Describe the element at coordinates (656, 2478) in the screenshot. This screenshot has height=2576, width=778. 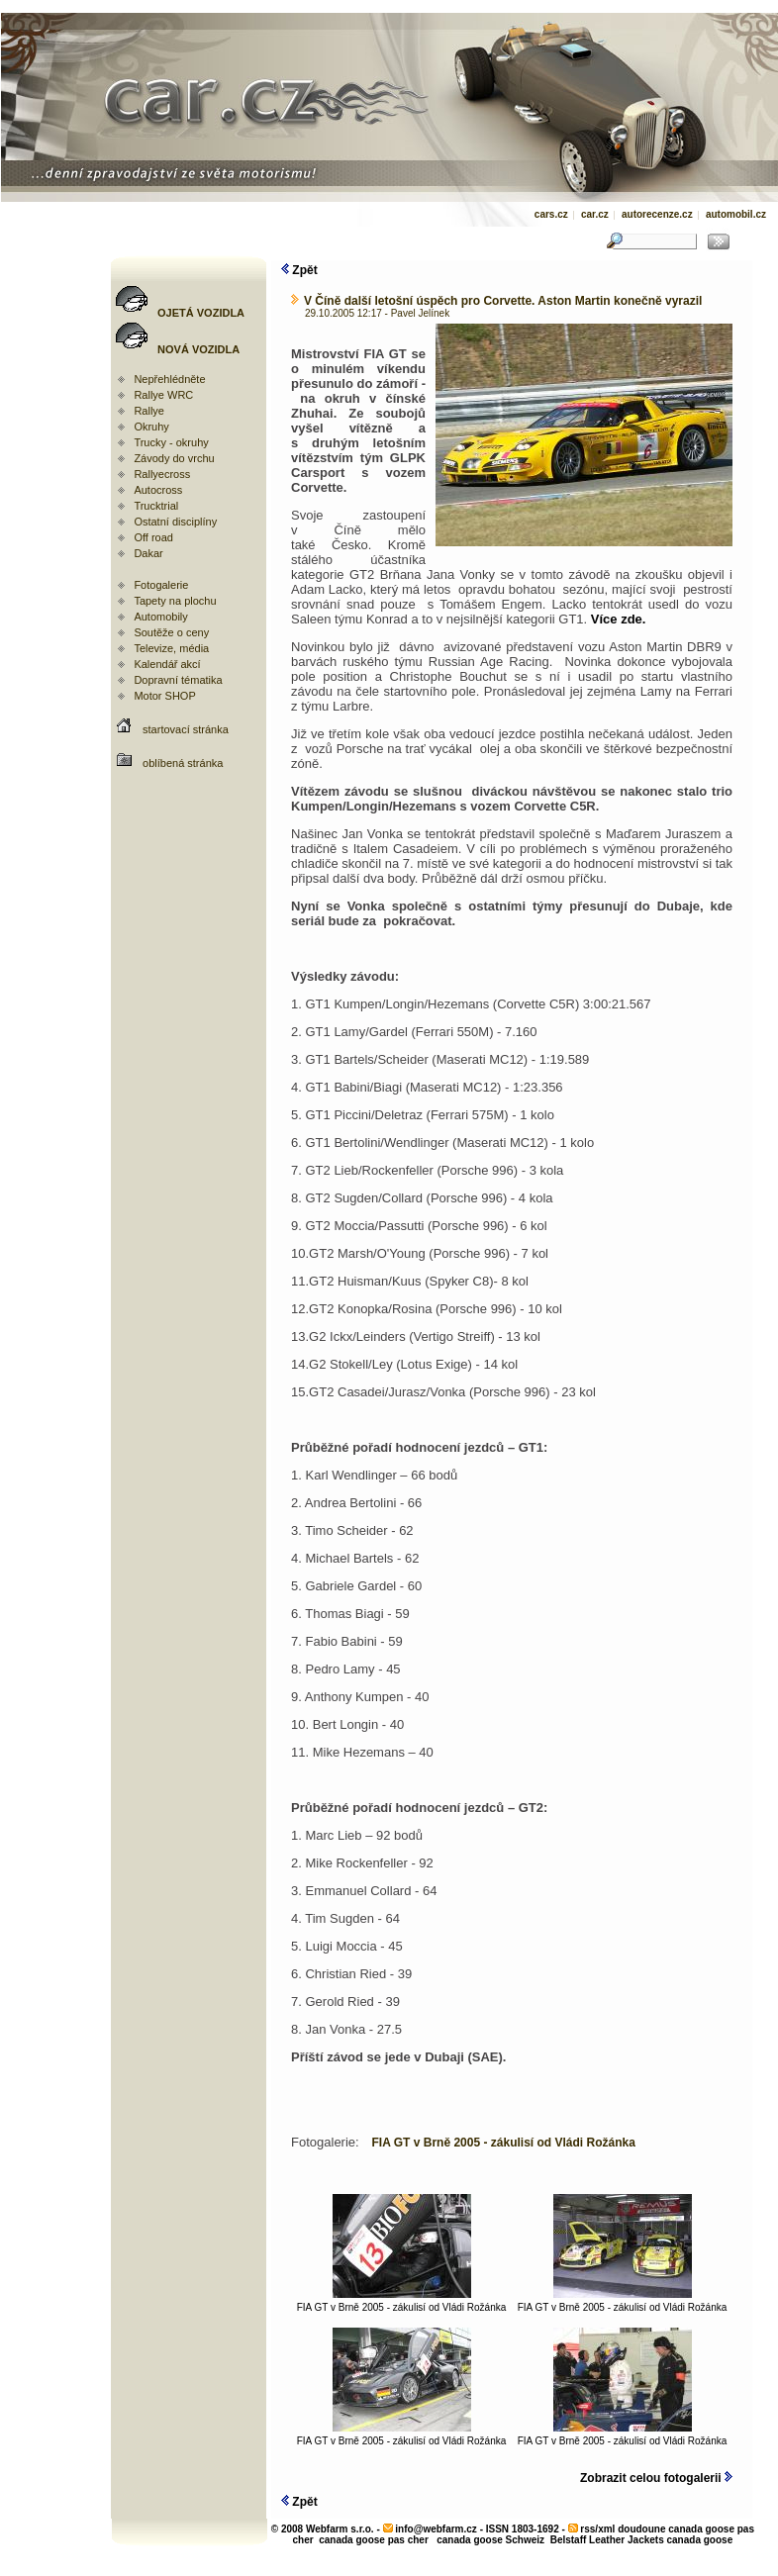
I see `Zobrazit celou fotogalerii` at that location.